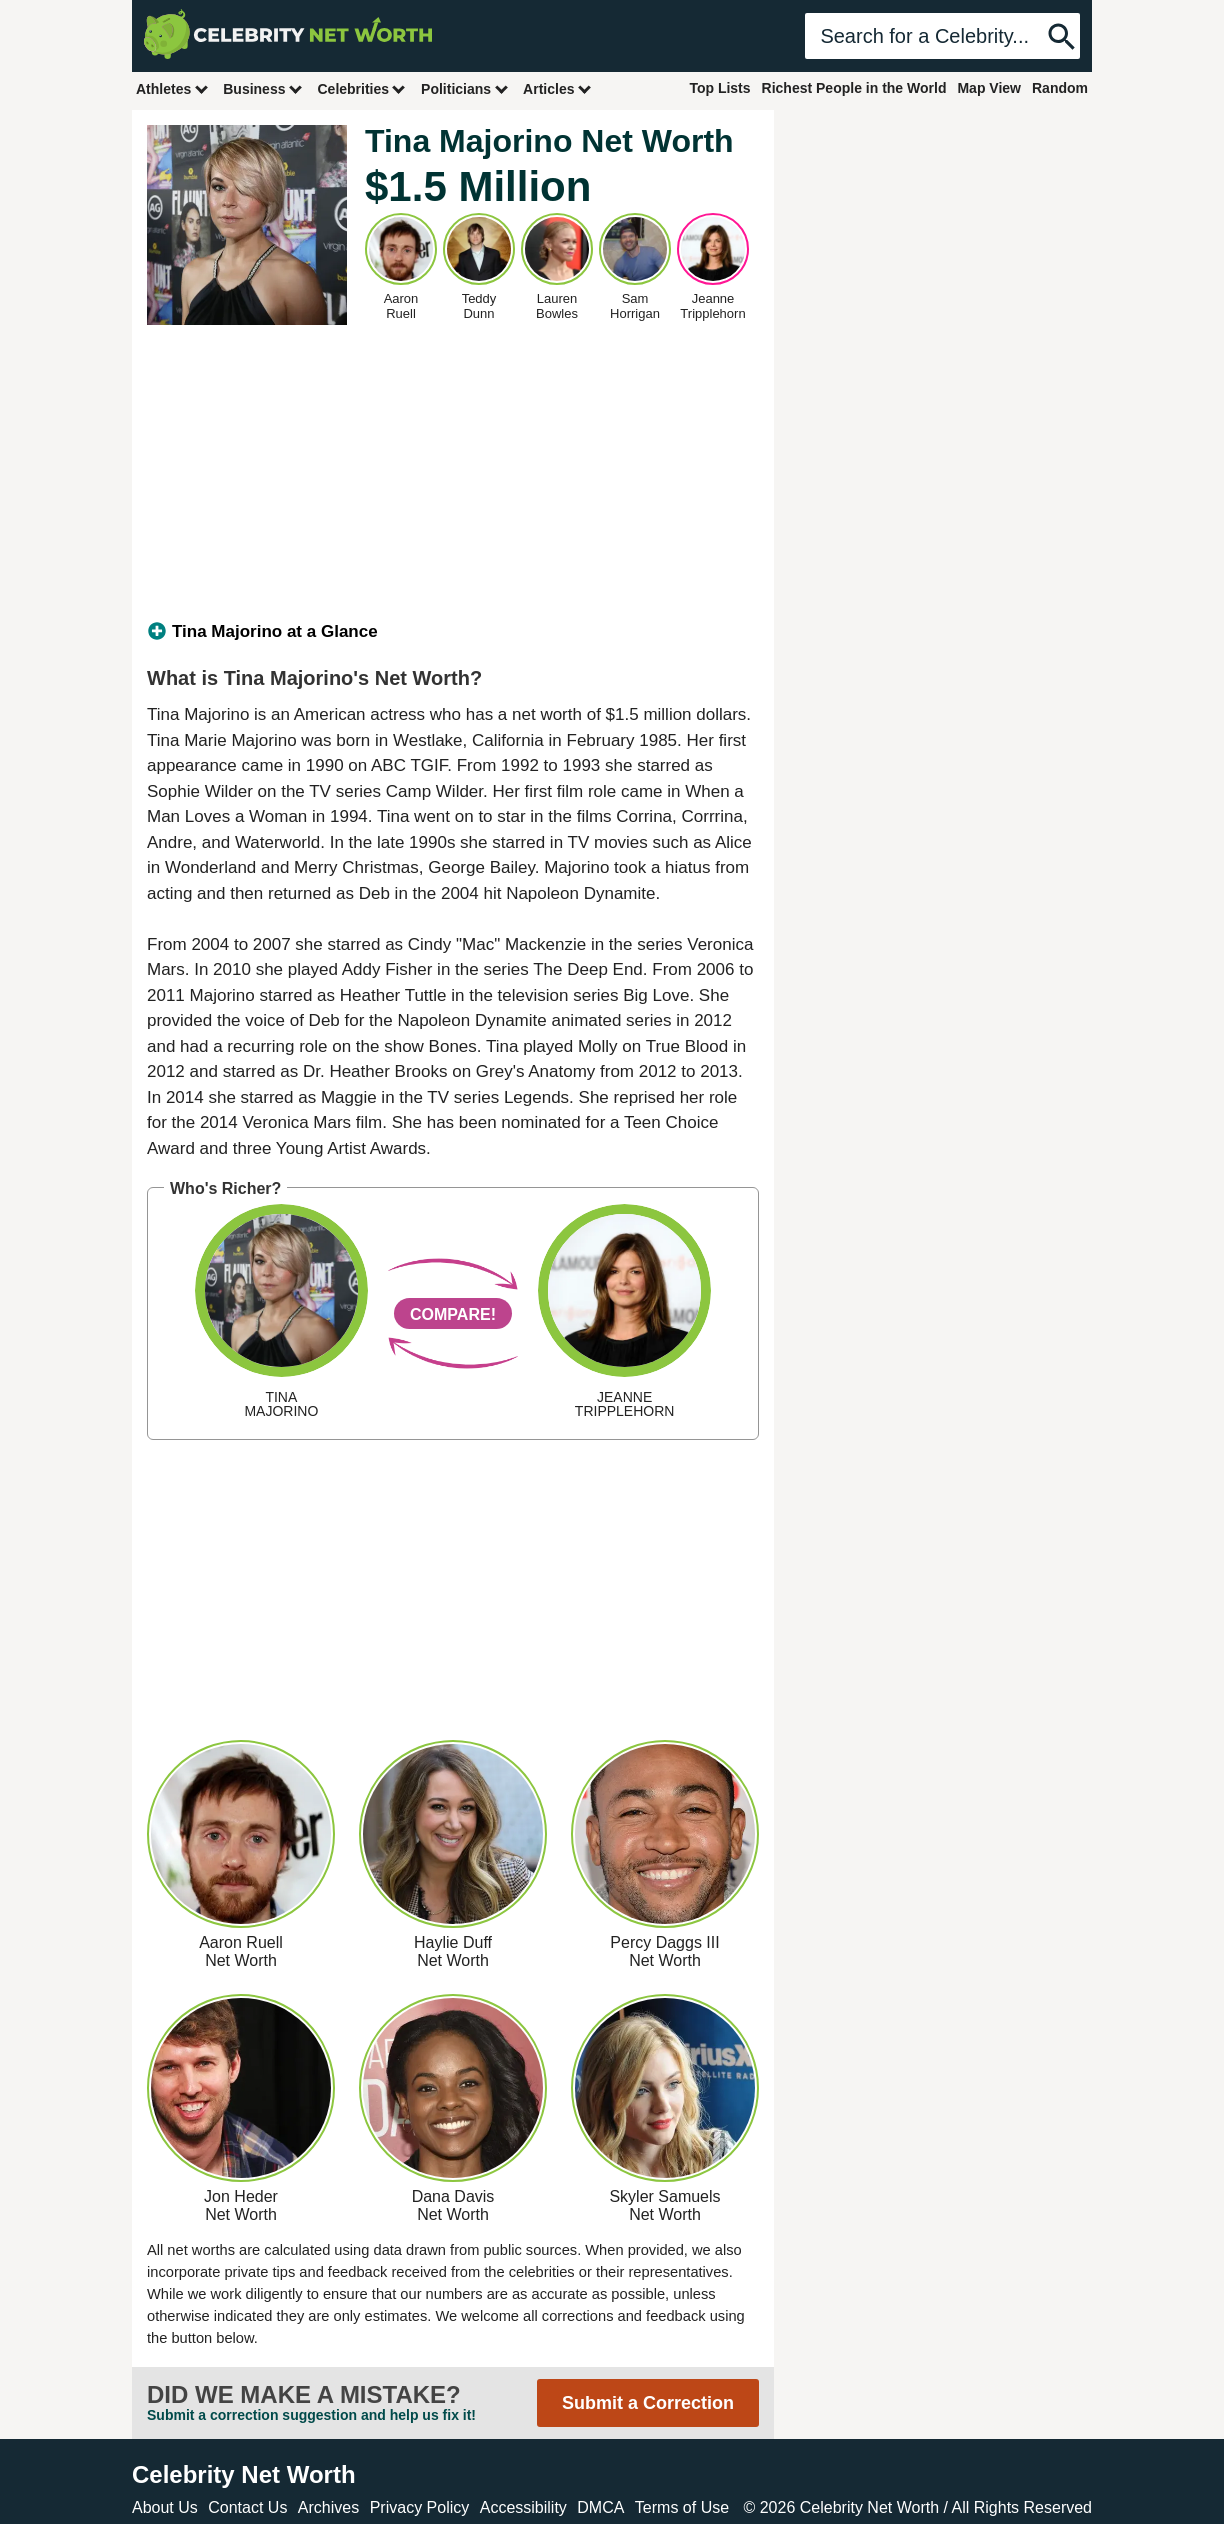 The image size is (1224, 2524). Describe the element at coordinates (523, 2507) in the screenshot. I see `Accessibility` at that location.